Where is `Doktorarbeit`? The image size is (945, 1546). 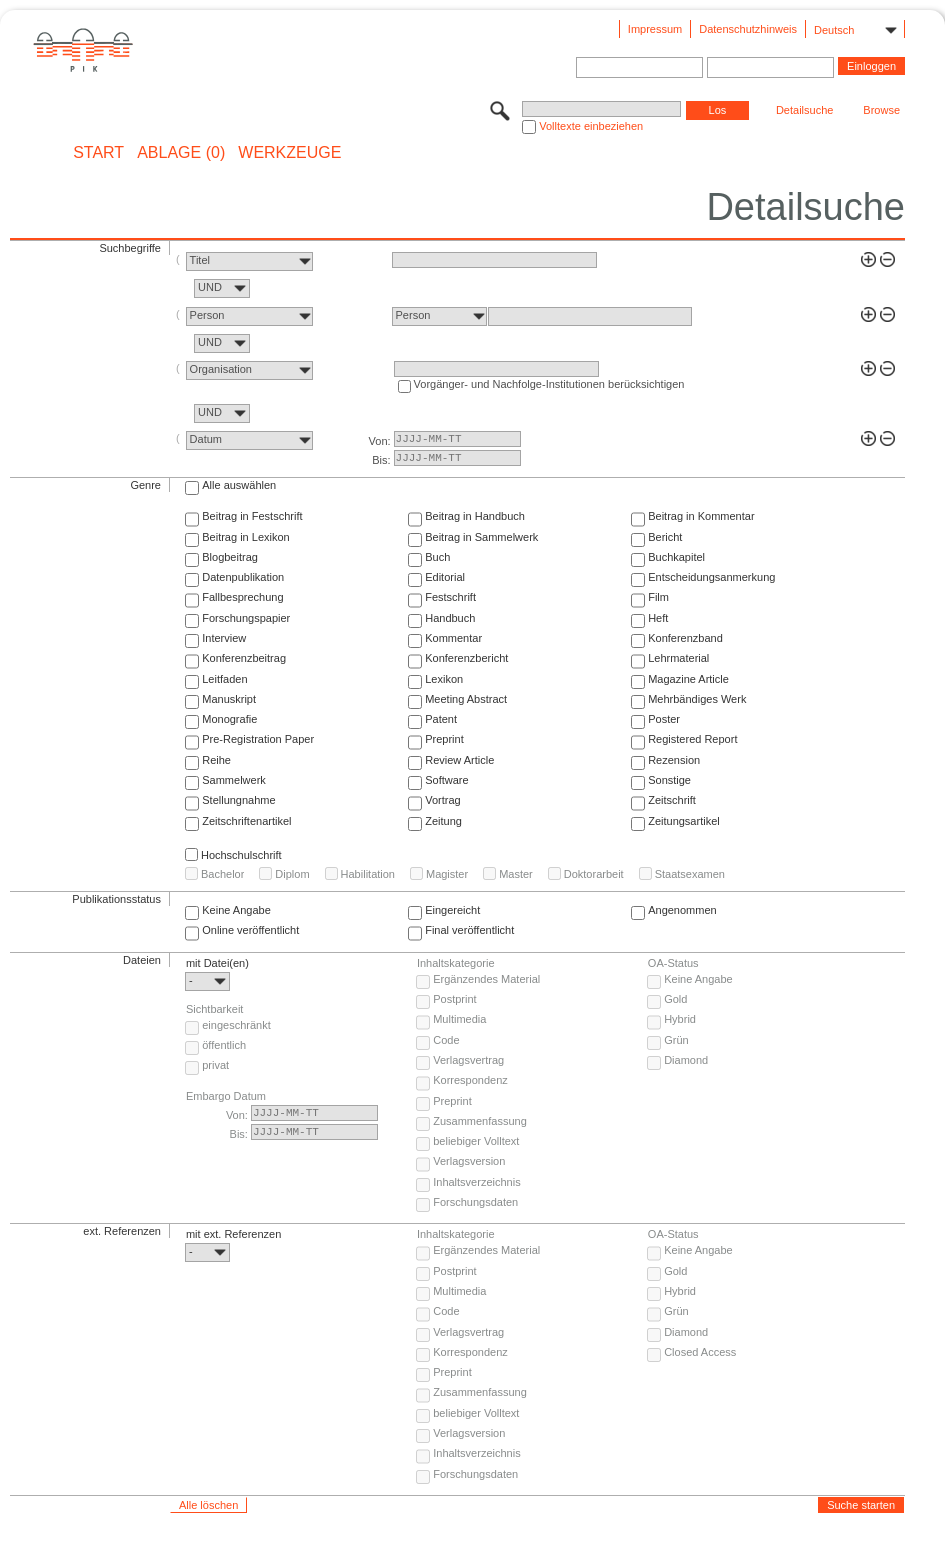 Doktorarbeit is located at coordinates (594, 874).